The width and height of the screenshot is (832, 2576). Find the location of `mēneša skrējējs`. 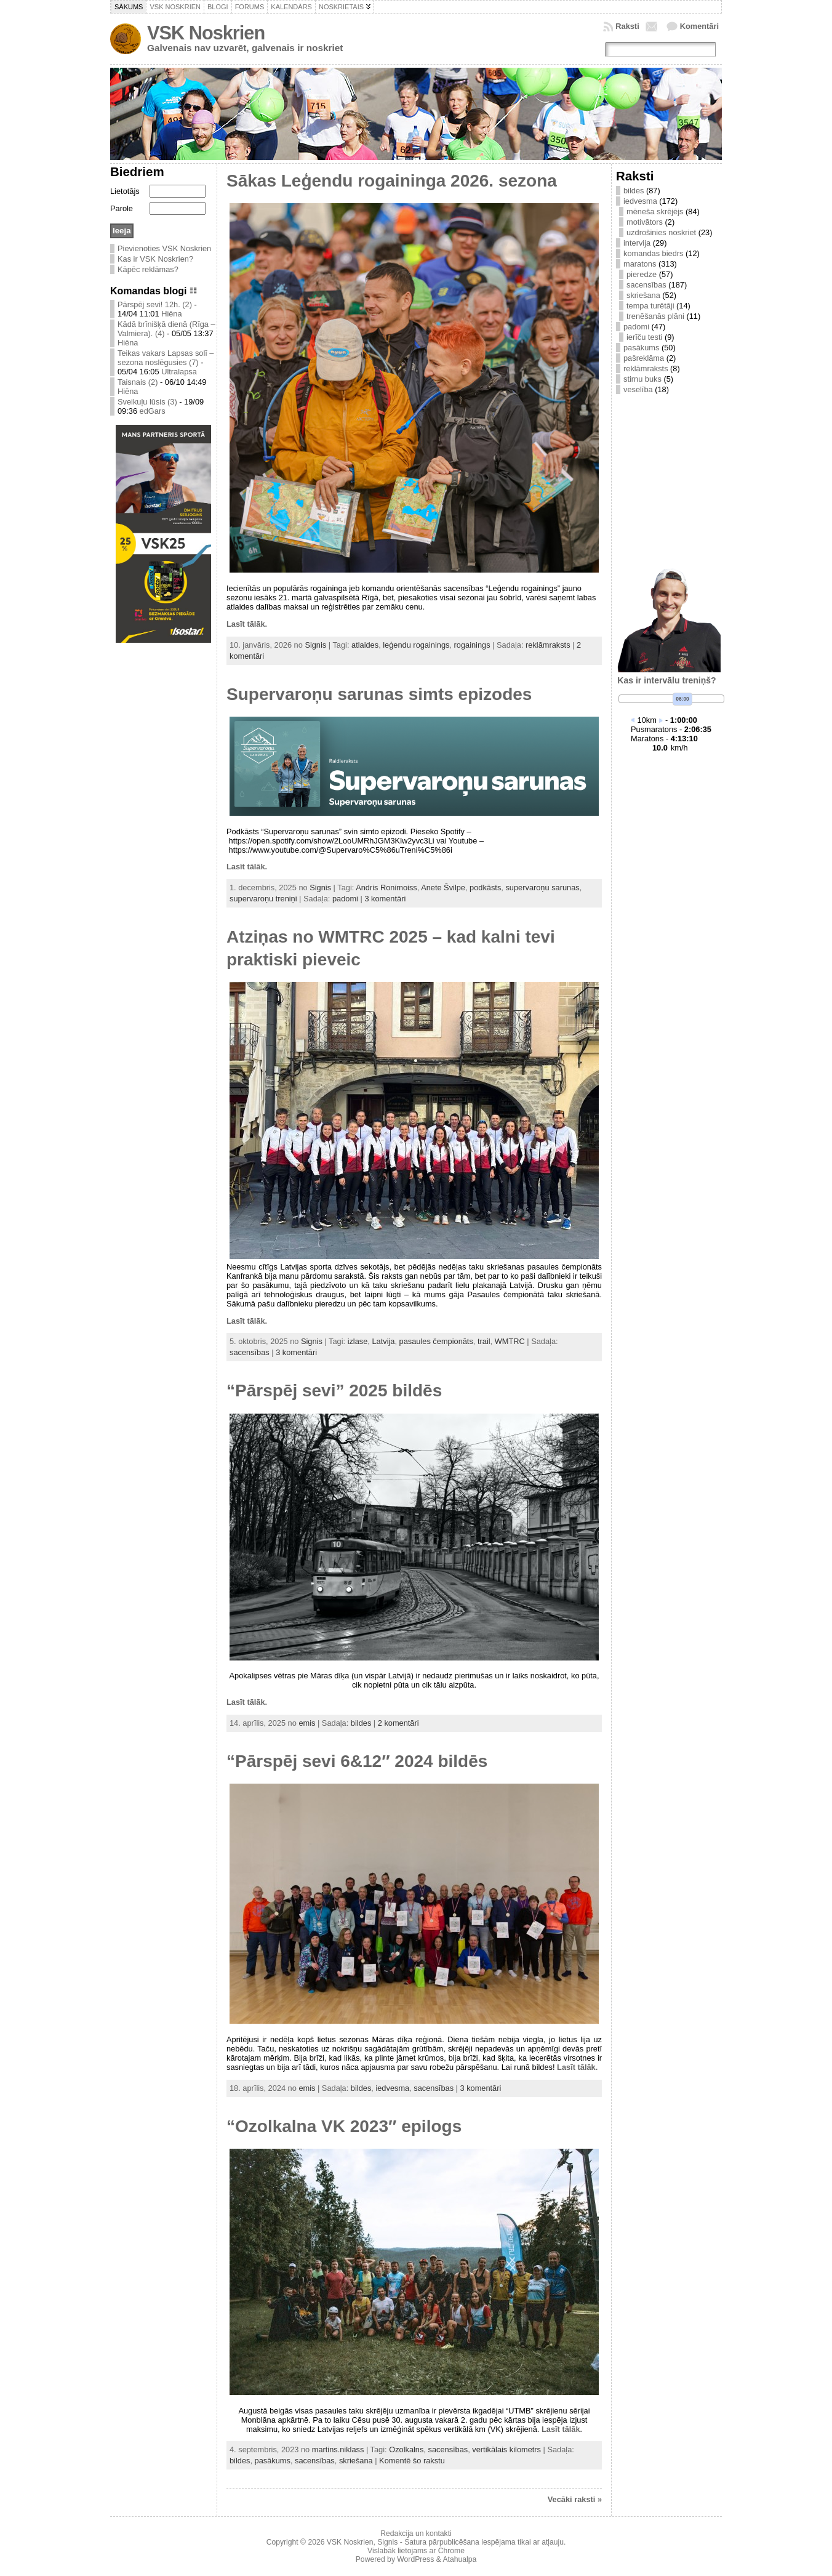

mēneša skrējējs is located at coordinates (654, 211).